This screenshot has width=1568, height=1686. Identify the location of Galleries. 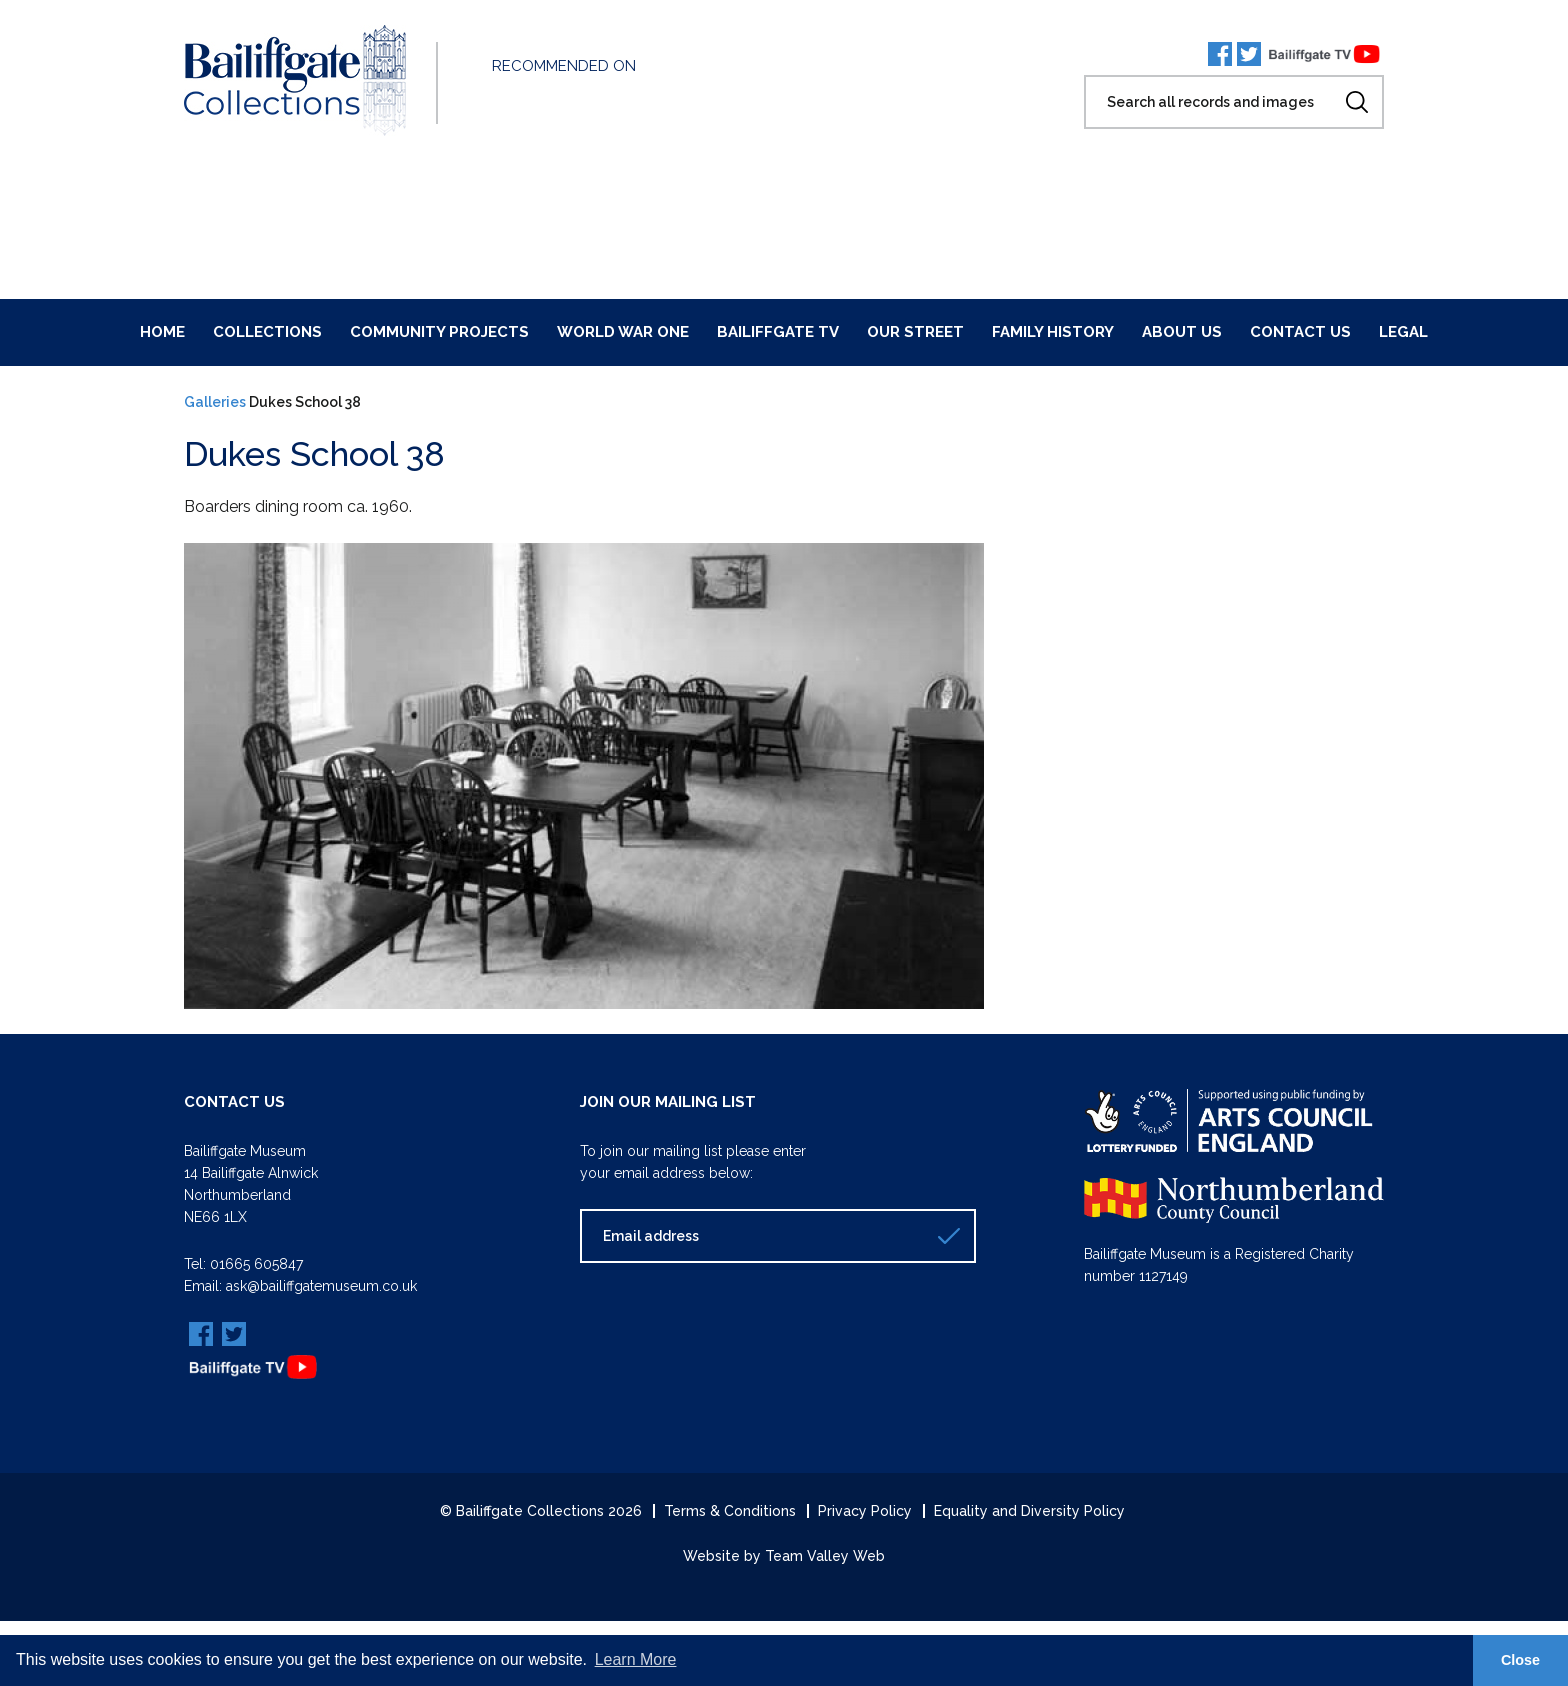
(215, 402).